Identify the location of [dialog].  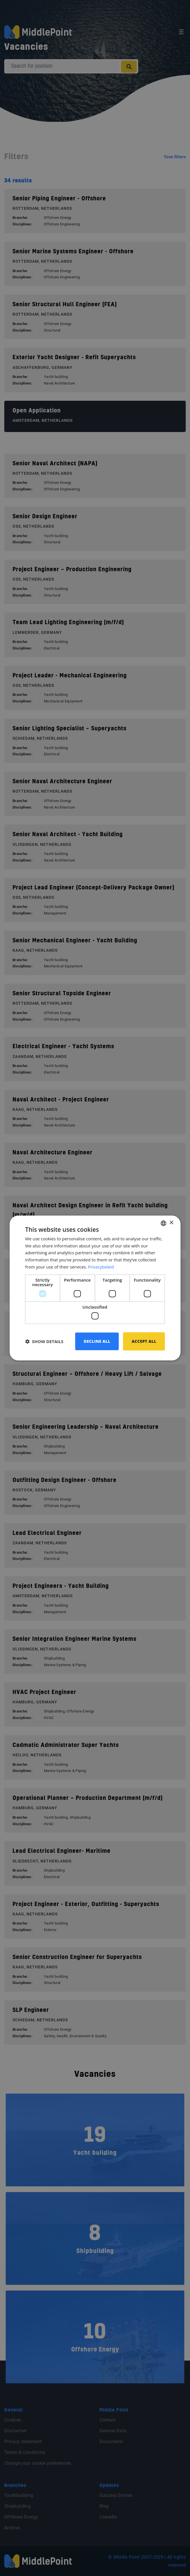
(94, 1287).